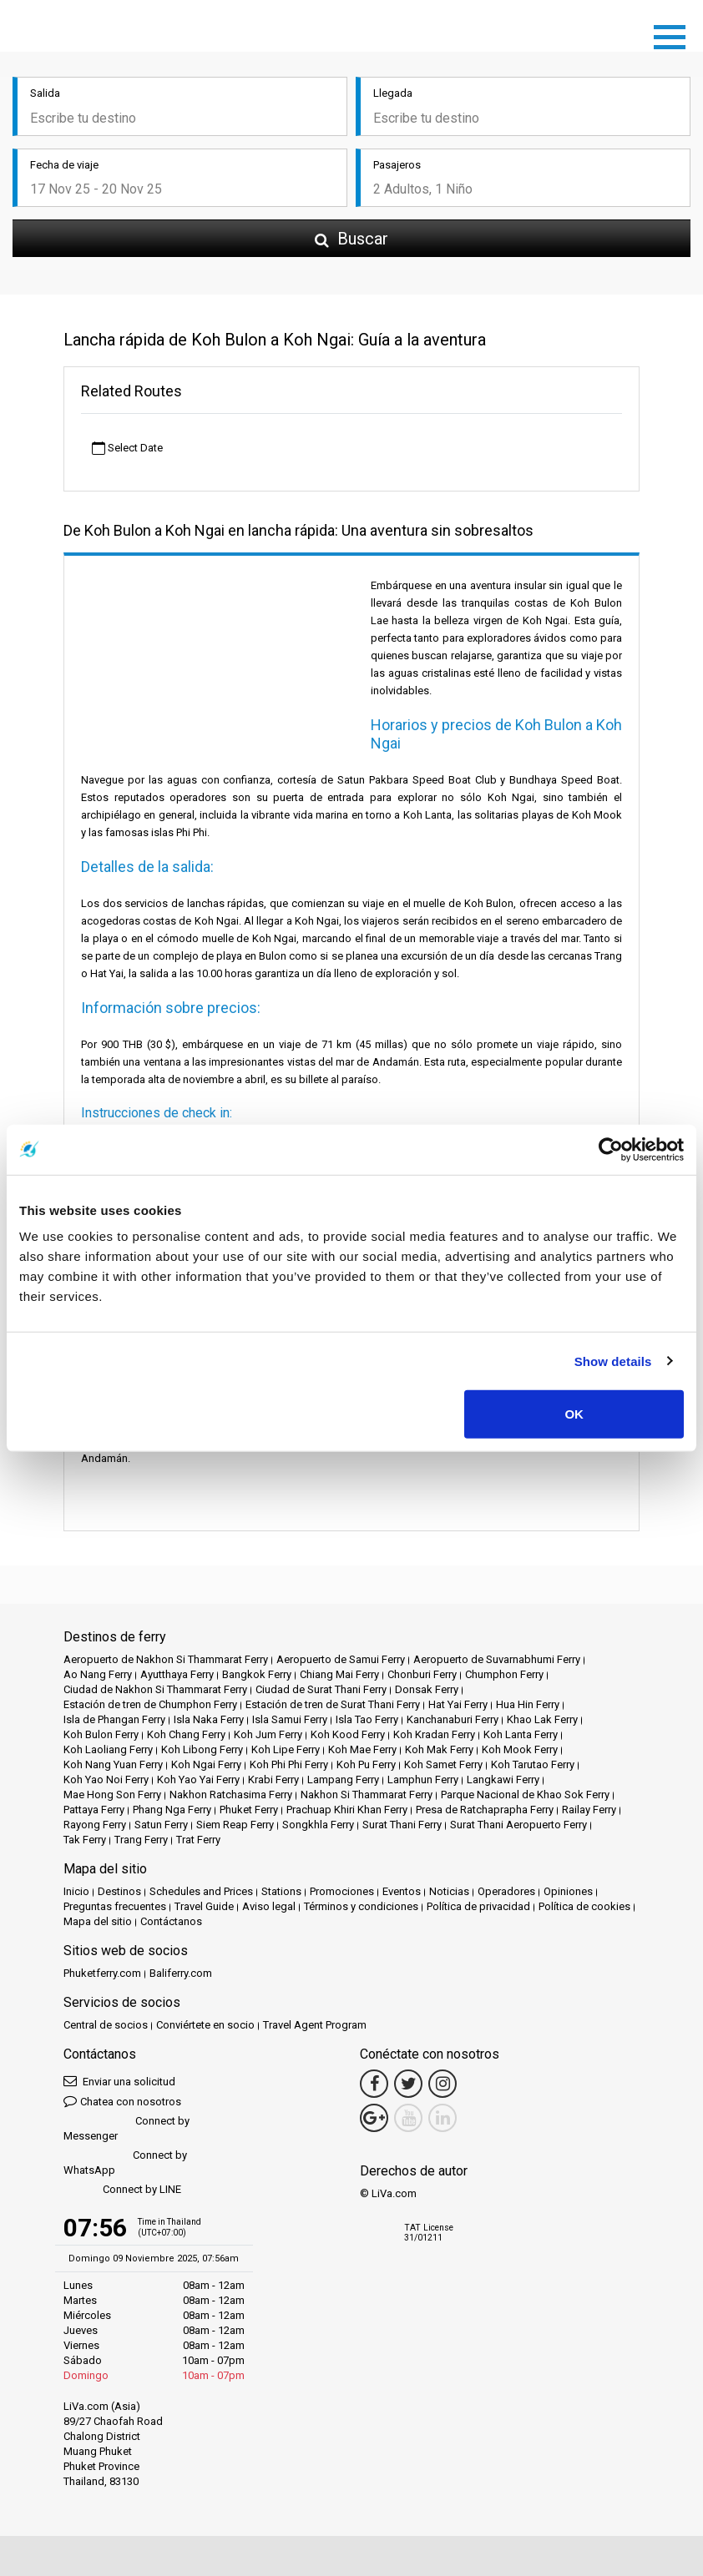 This screenshot has height=2576, width=703. Describe the element at coordinates (76, 1891) in the screenshot. I see `Inicio` at that location.